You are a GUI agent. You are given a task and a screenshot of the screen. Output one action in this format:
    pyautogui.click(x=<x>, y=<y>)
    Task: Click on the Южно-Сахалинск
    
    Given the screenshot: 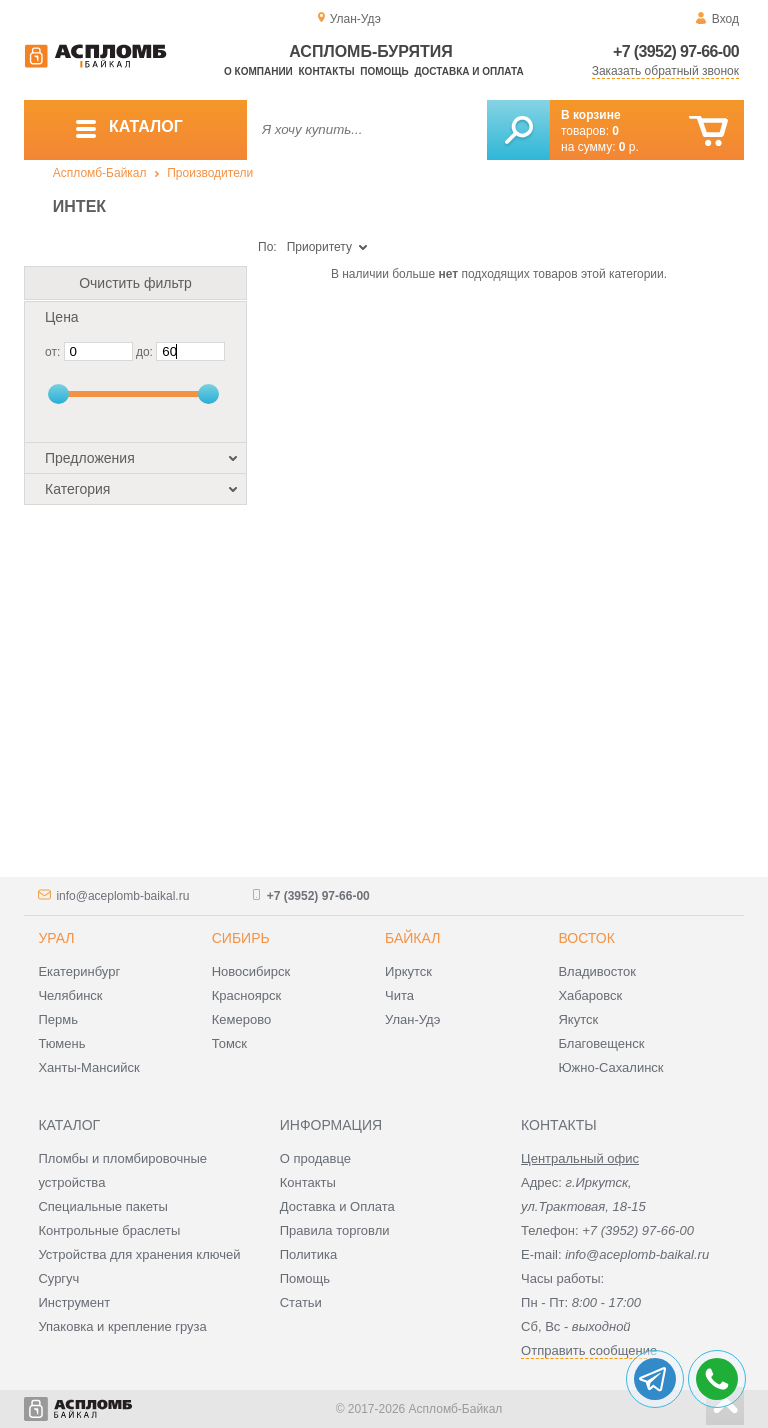 What is the action you would take?
    pyautogui.click(x=610, y=1067)
    